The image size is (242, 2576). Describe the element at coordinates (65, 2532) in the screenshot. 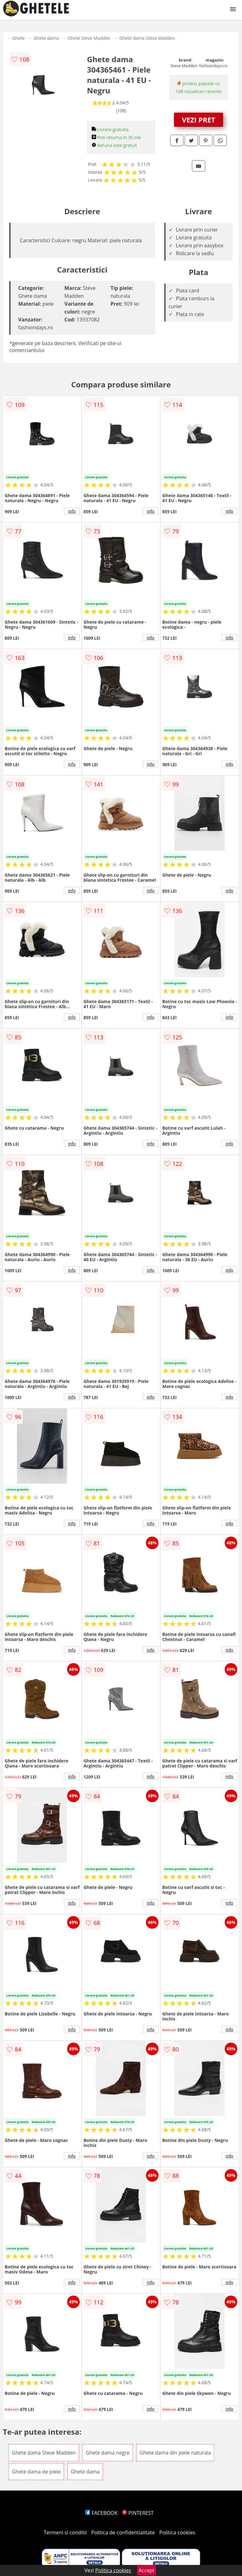

I see `Termeni si conditii` at that location.